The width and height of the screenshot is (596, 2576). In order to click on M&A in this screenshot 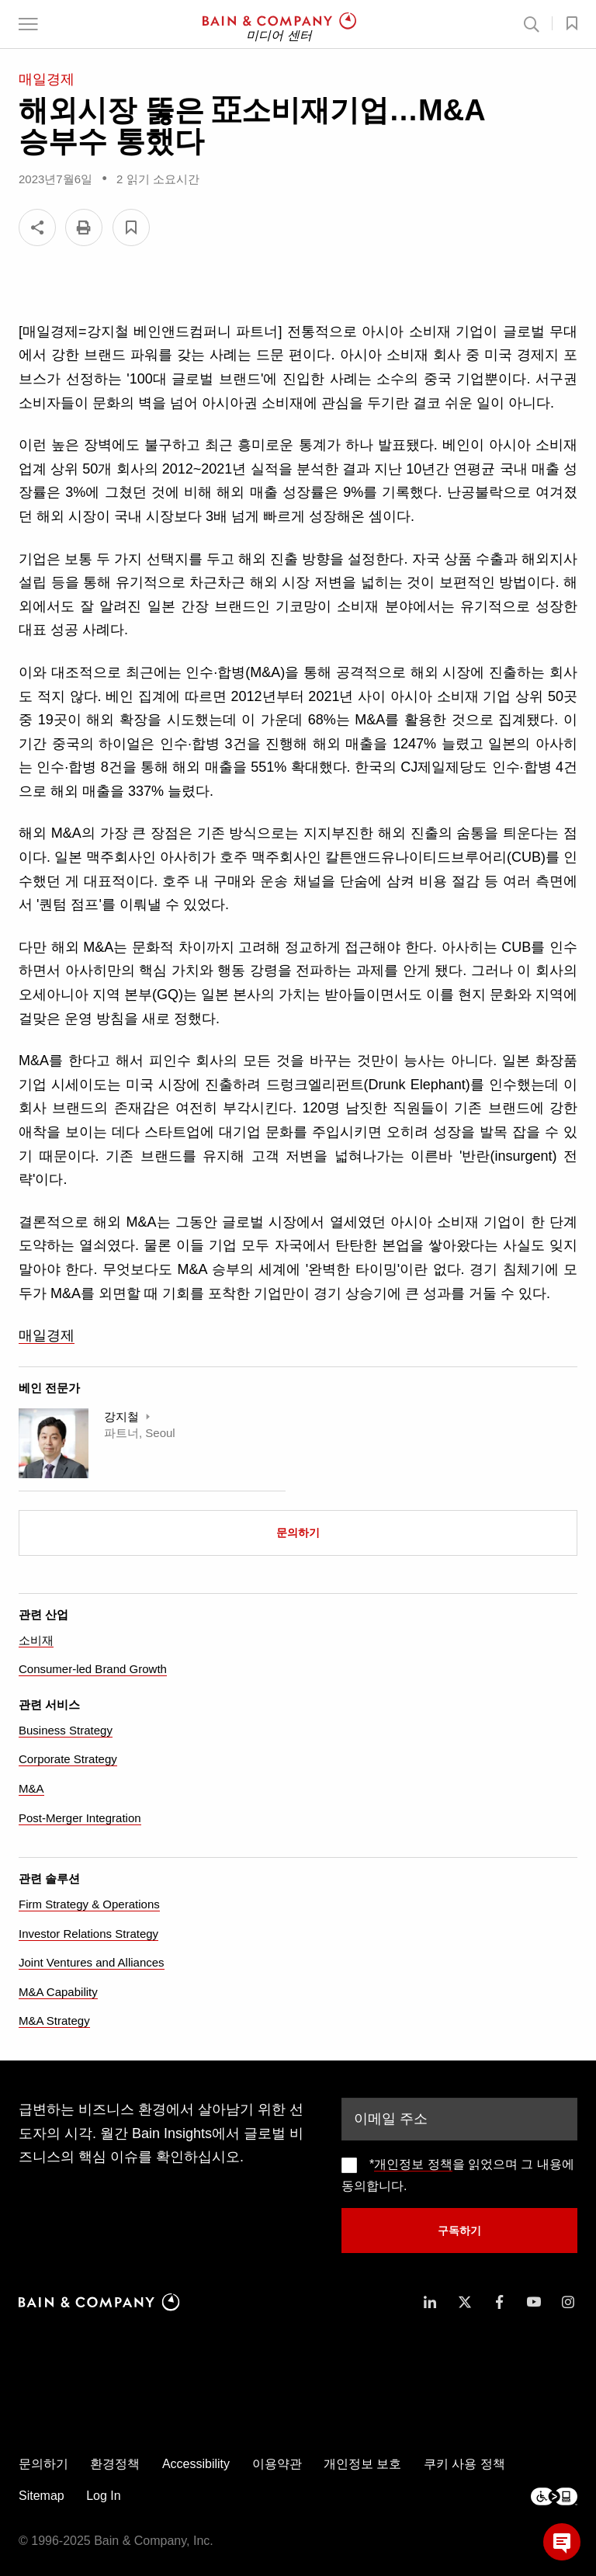, I will do `click(31, 1788)`.